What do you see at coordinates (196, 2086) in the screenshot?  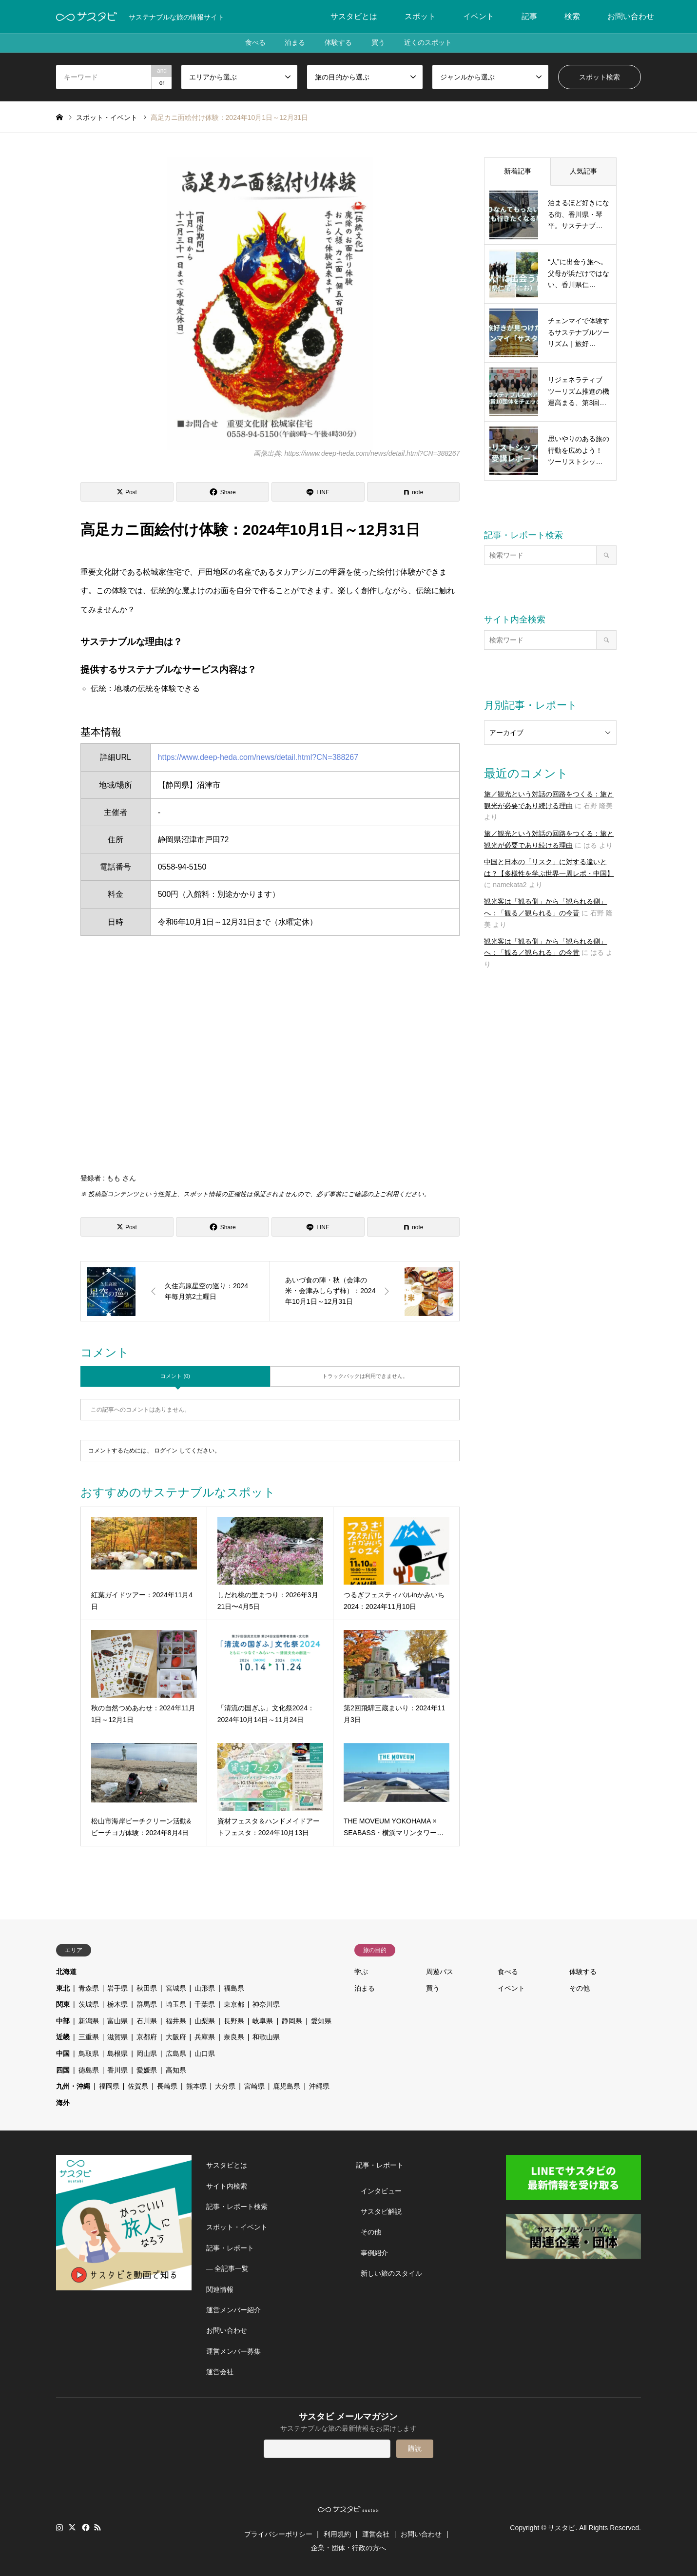 I see `熊本県` at bounding box center [196, 2086].